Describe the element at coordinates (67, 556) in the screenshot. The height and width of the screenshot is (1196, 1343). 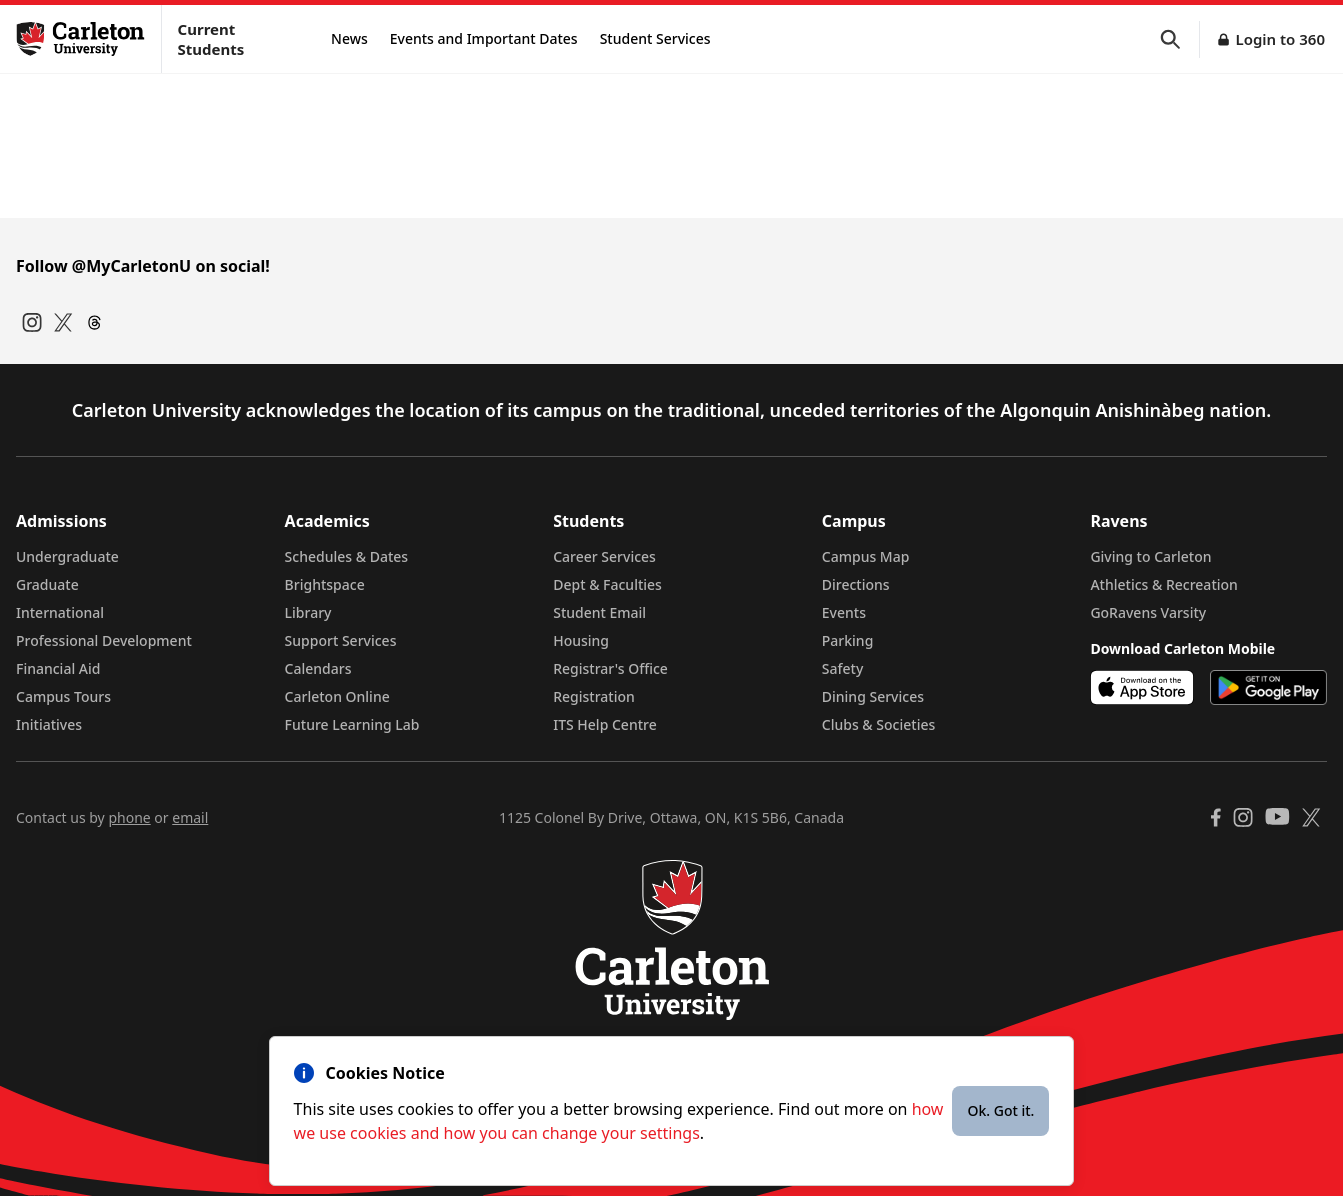
I see `Undergraduate` at that location.